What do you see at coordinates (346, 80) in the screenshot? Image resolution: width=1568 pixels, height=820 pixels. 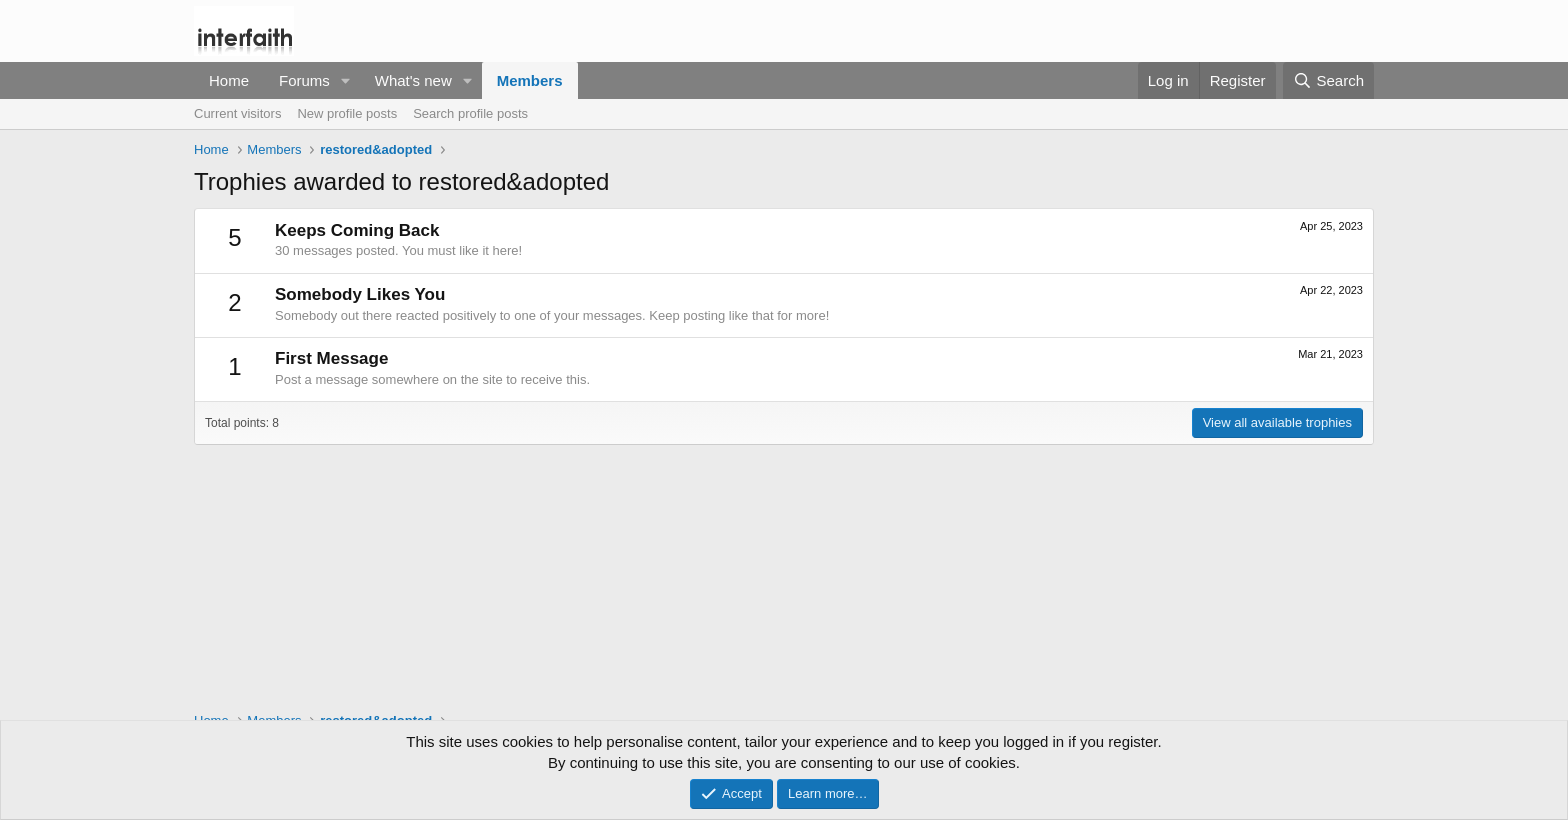 I see `[button]` at bounding box center [346, 80].